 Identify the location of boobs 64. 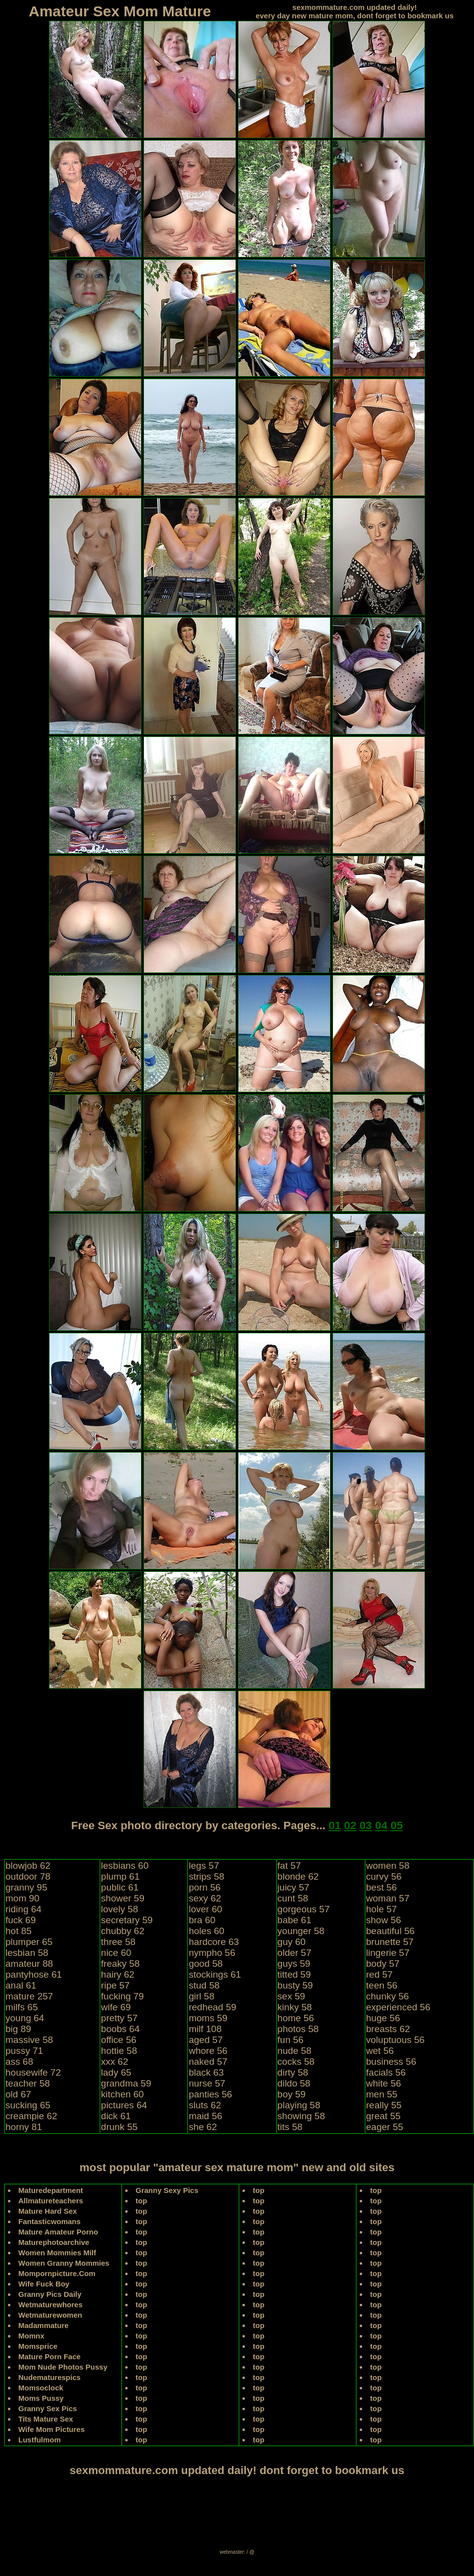
(120, 2029).